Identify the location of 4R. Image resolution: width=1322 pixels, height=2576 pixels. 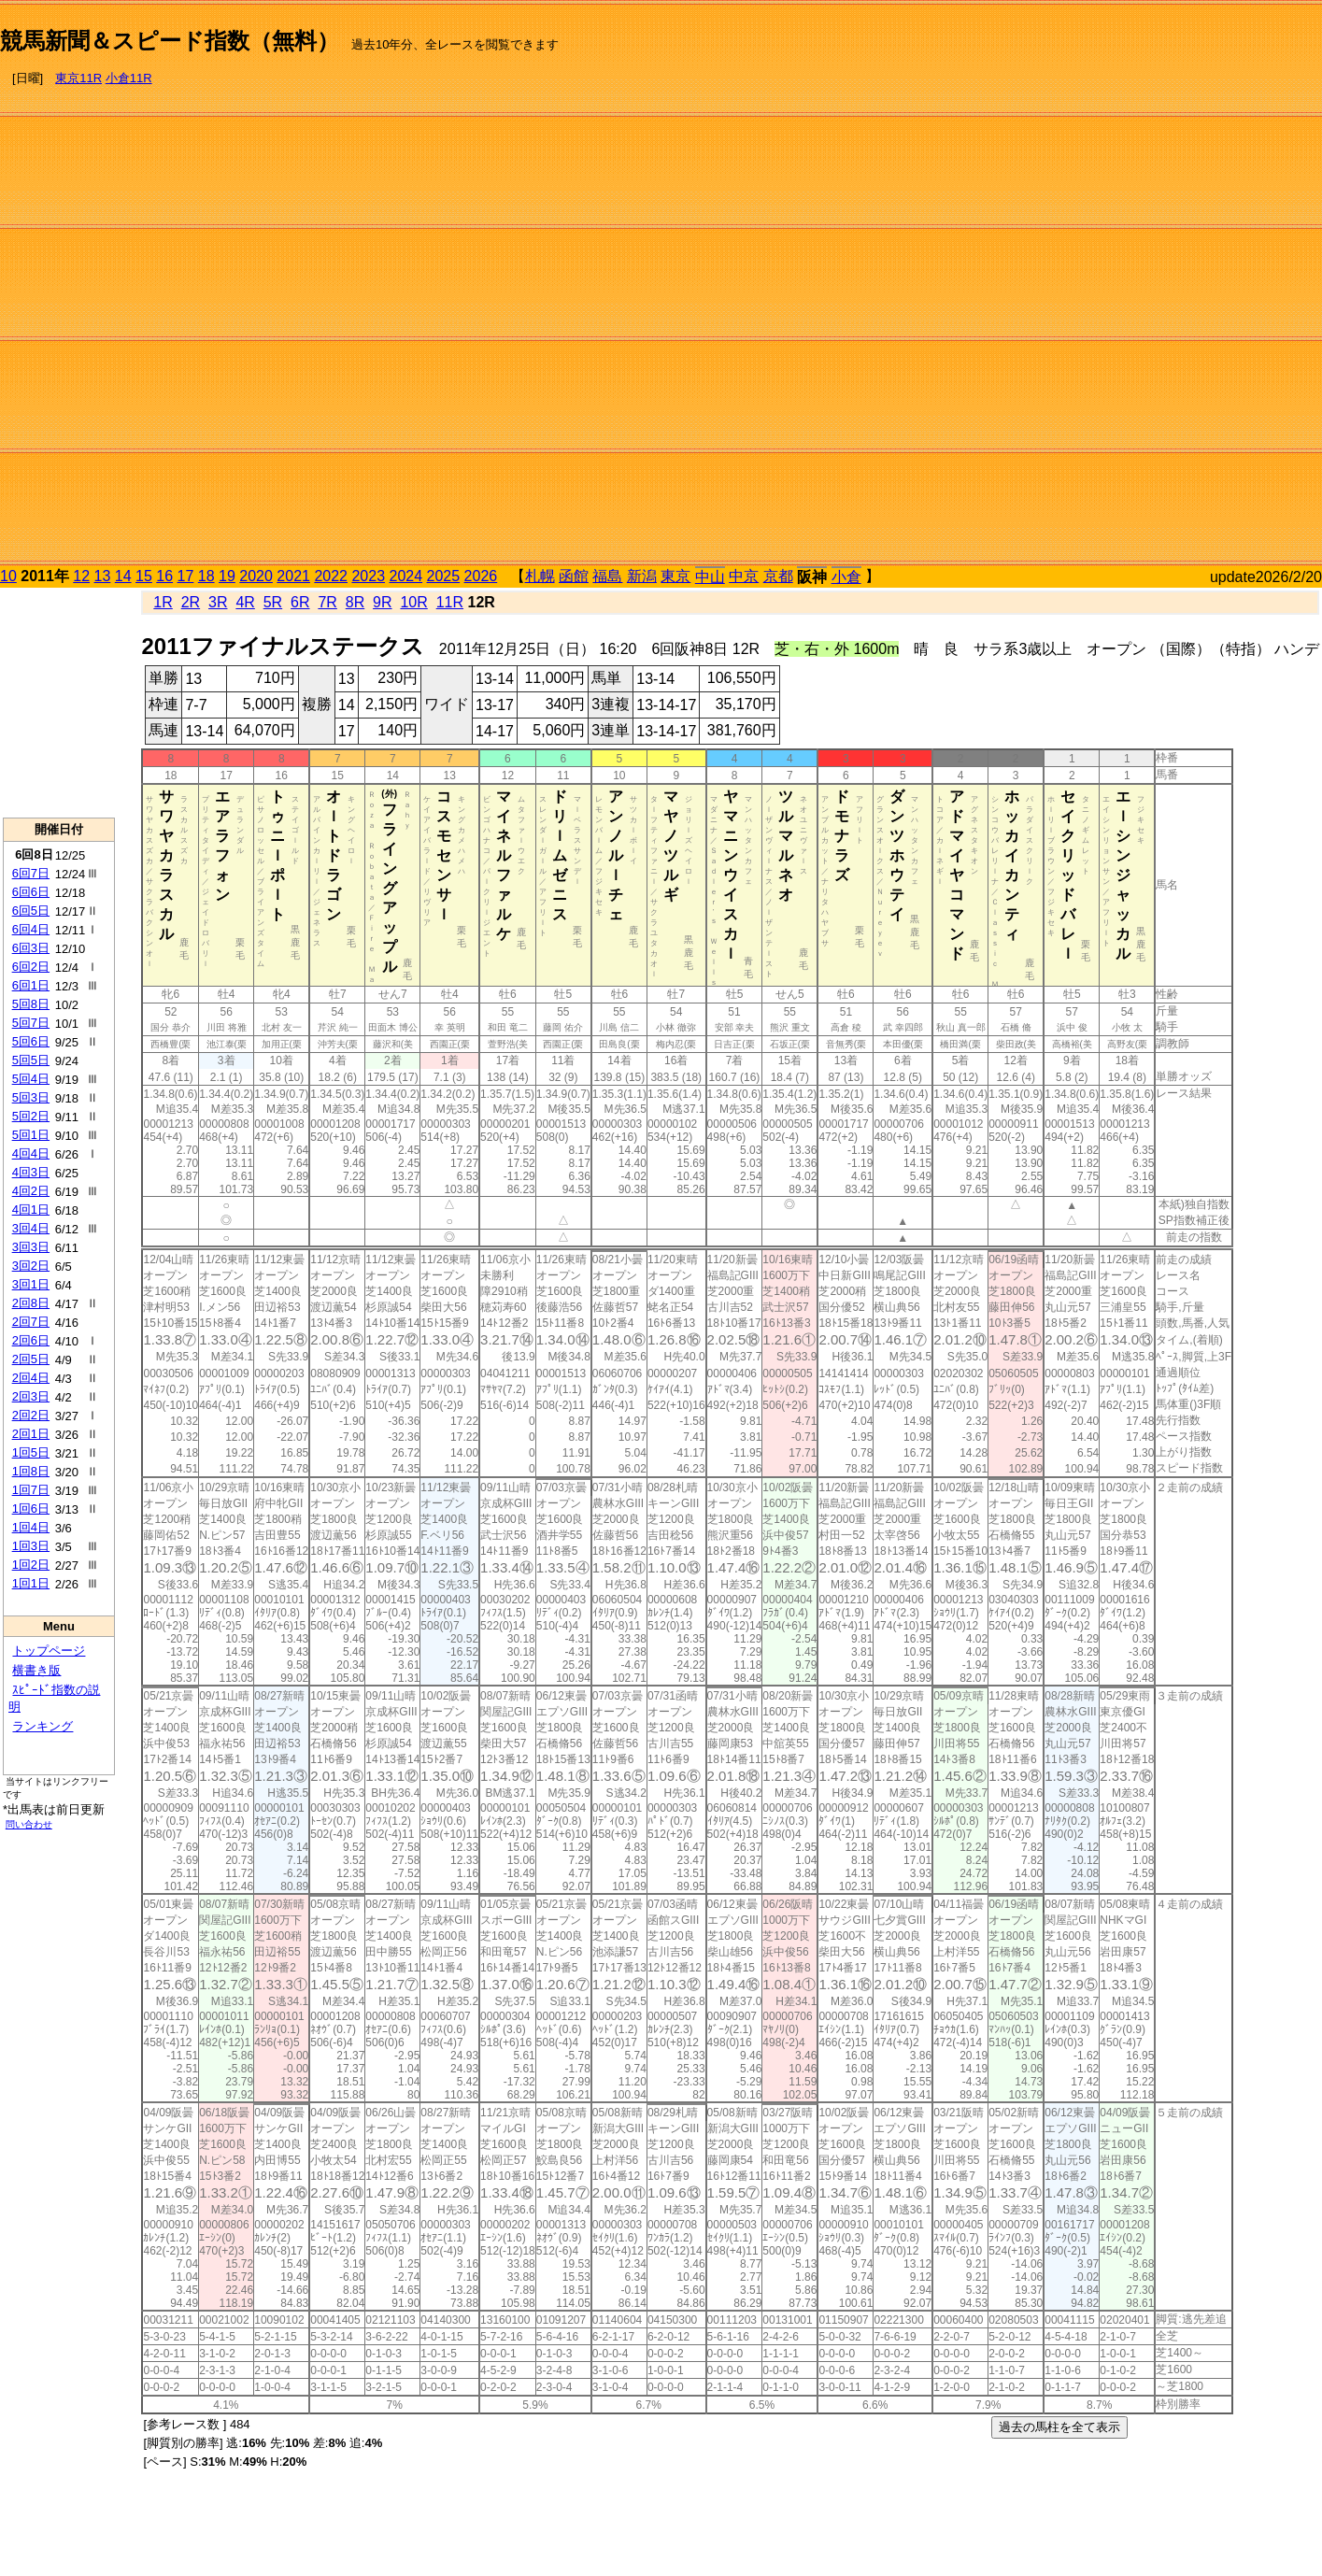
(244, 602).